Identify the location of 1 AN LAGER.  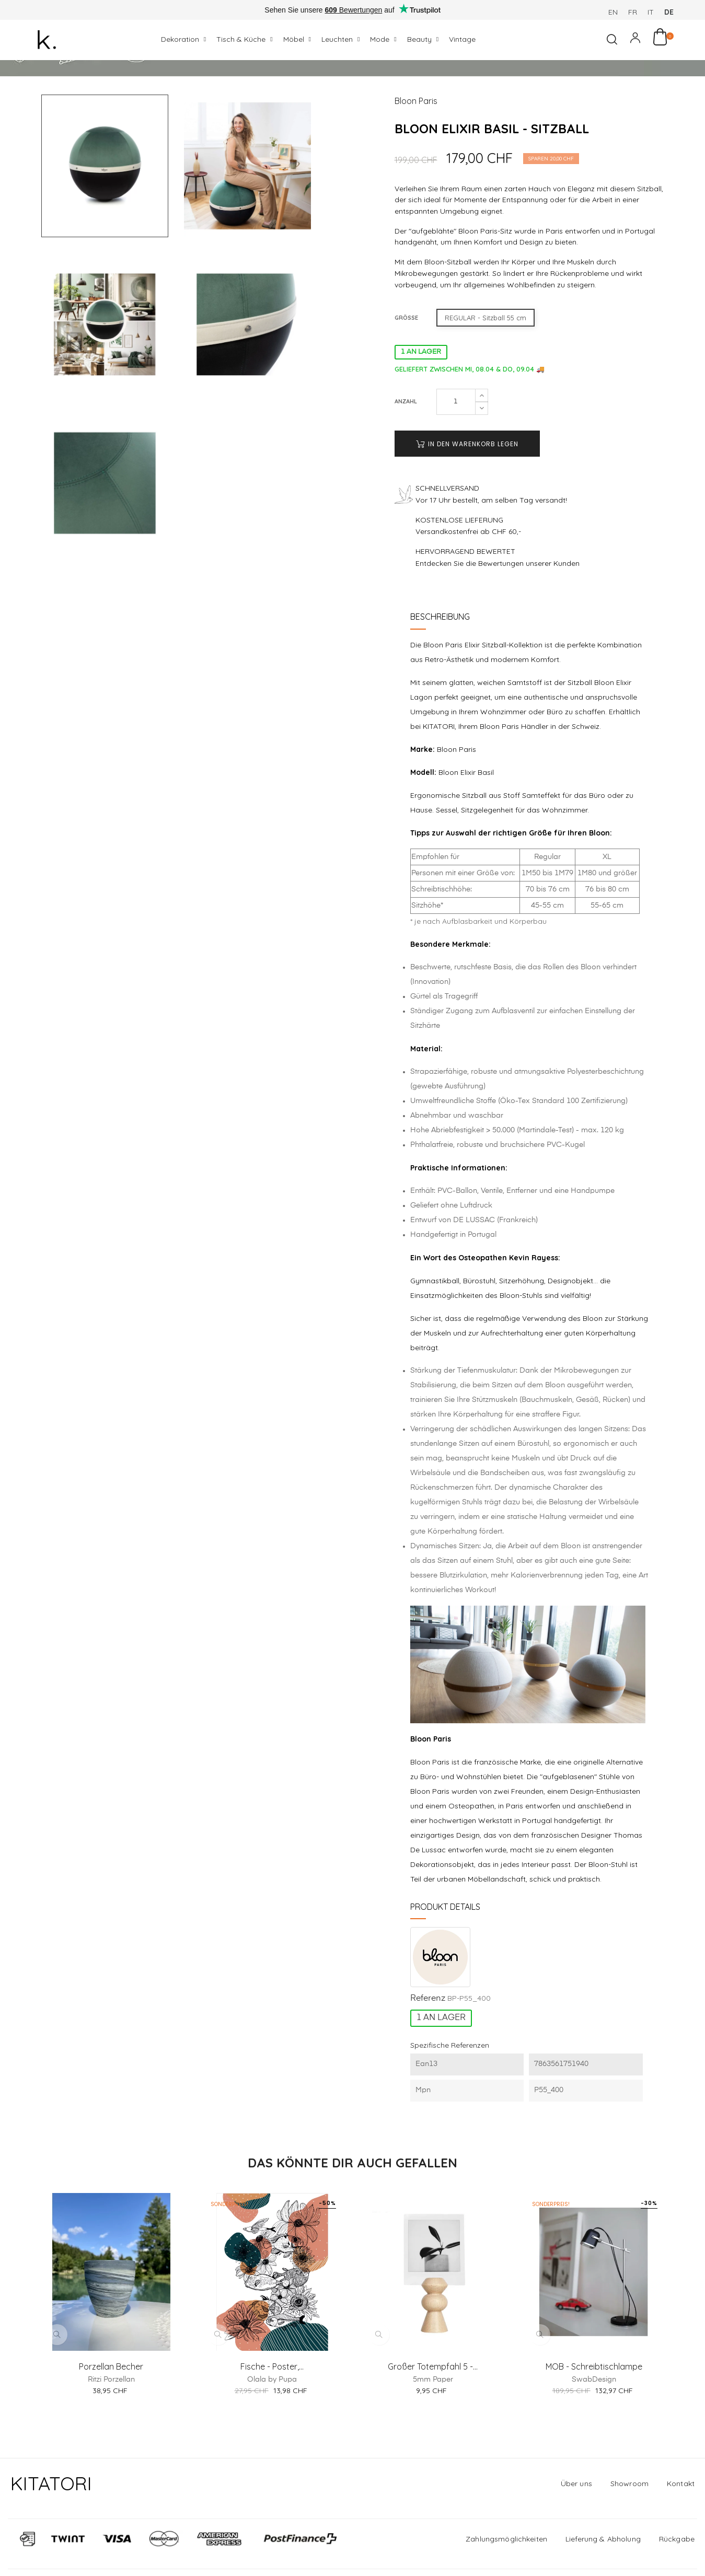
(421, 406).